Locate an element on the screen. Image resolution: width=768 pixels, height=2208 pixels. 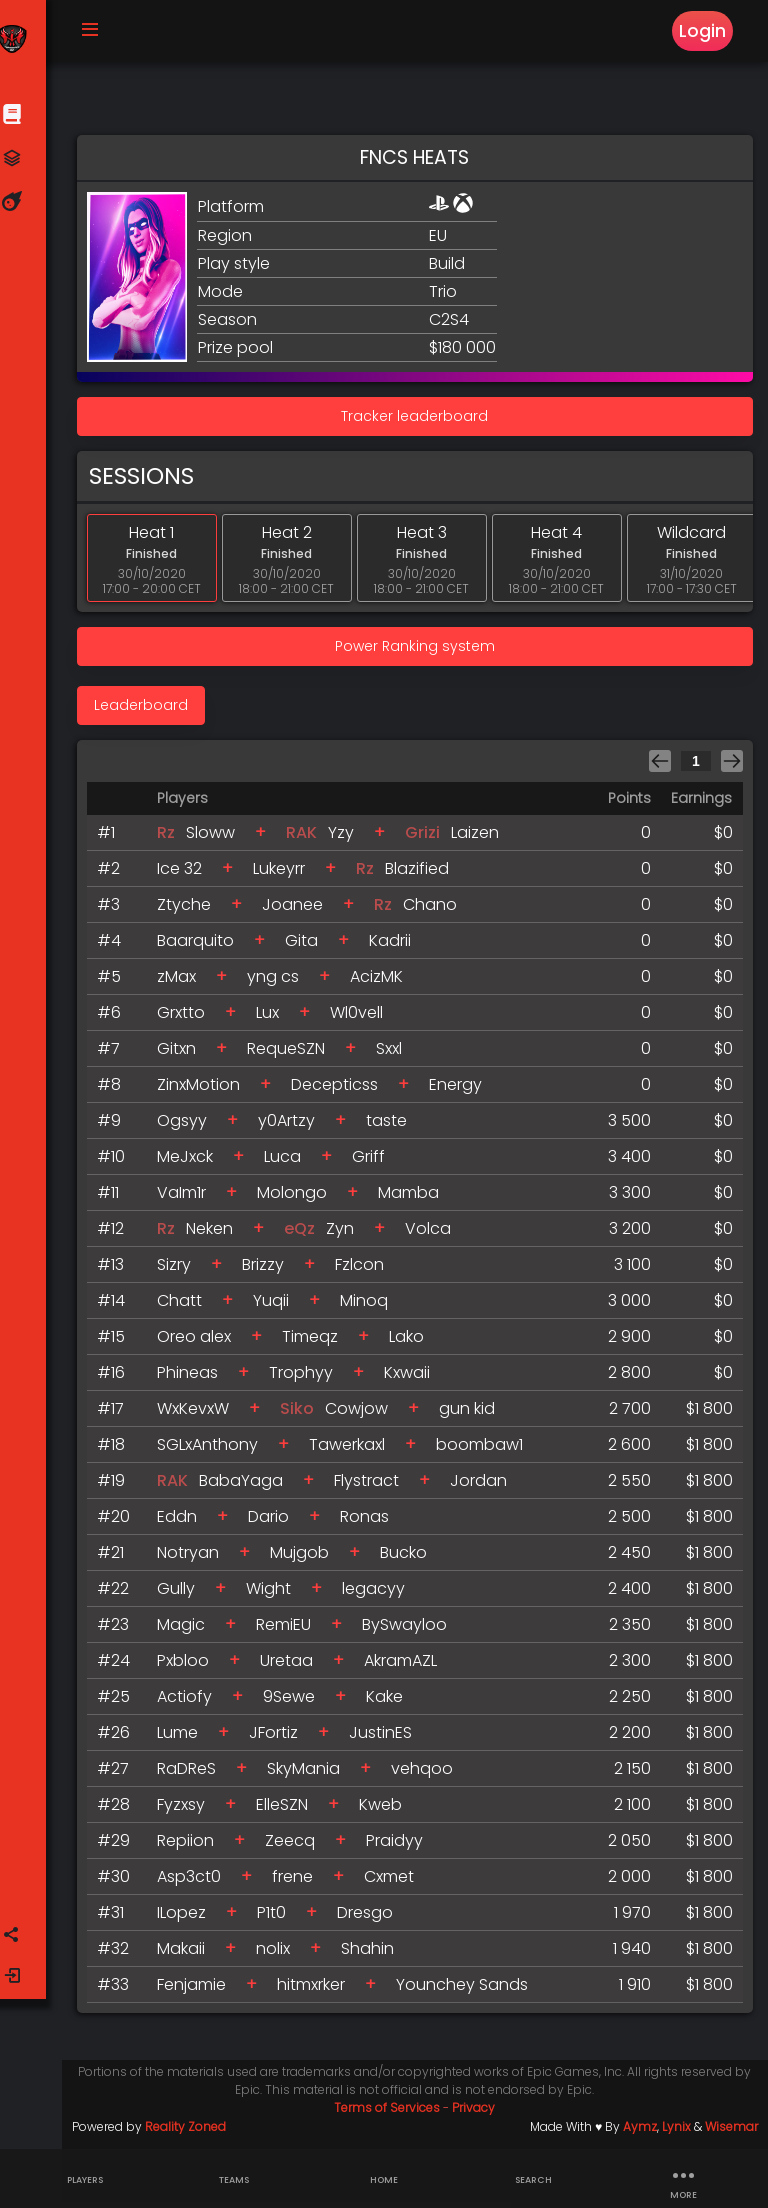
Fzlcon is located at coordinates (366, 1270).